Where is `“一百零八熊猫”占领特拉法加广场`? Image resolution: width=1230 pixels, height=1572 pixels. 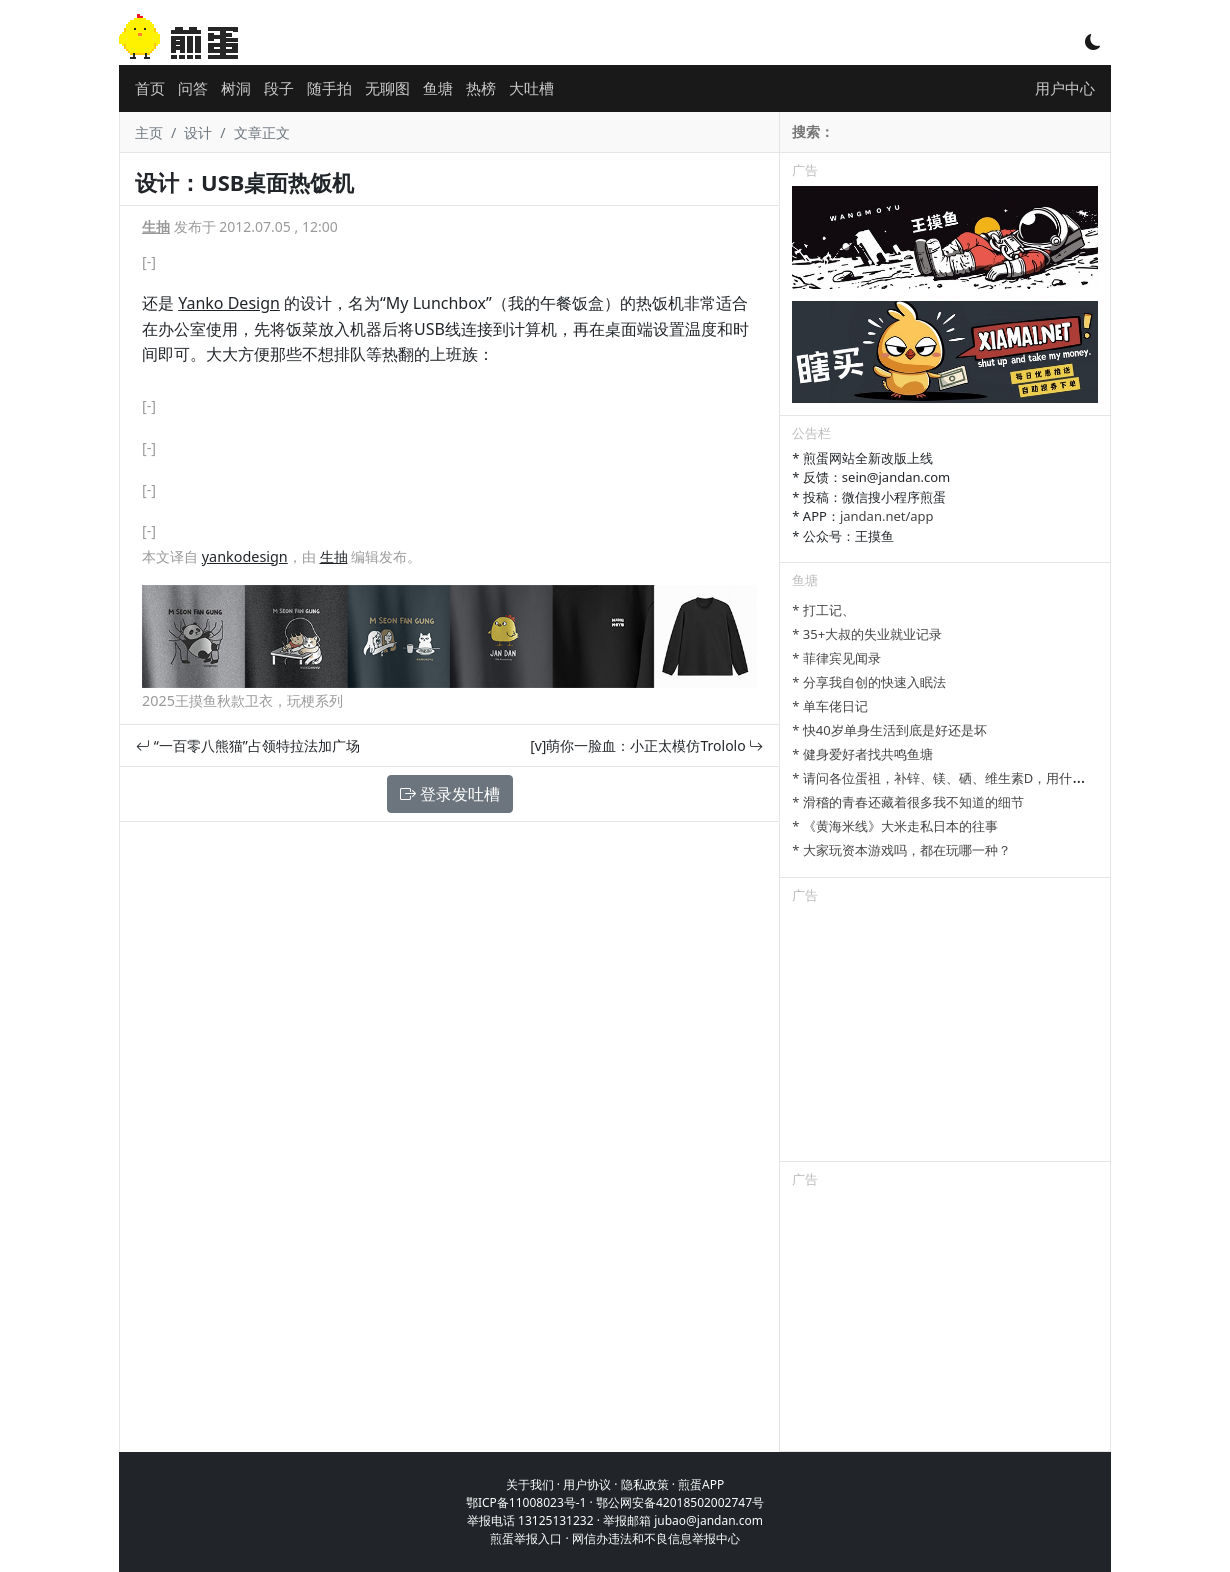 “一百零八熊猫”占领特拉法加广场 is located at coordinates (248, 745).